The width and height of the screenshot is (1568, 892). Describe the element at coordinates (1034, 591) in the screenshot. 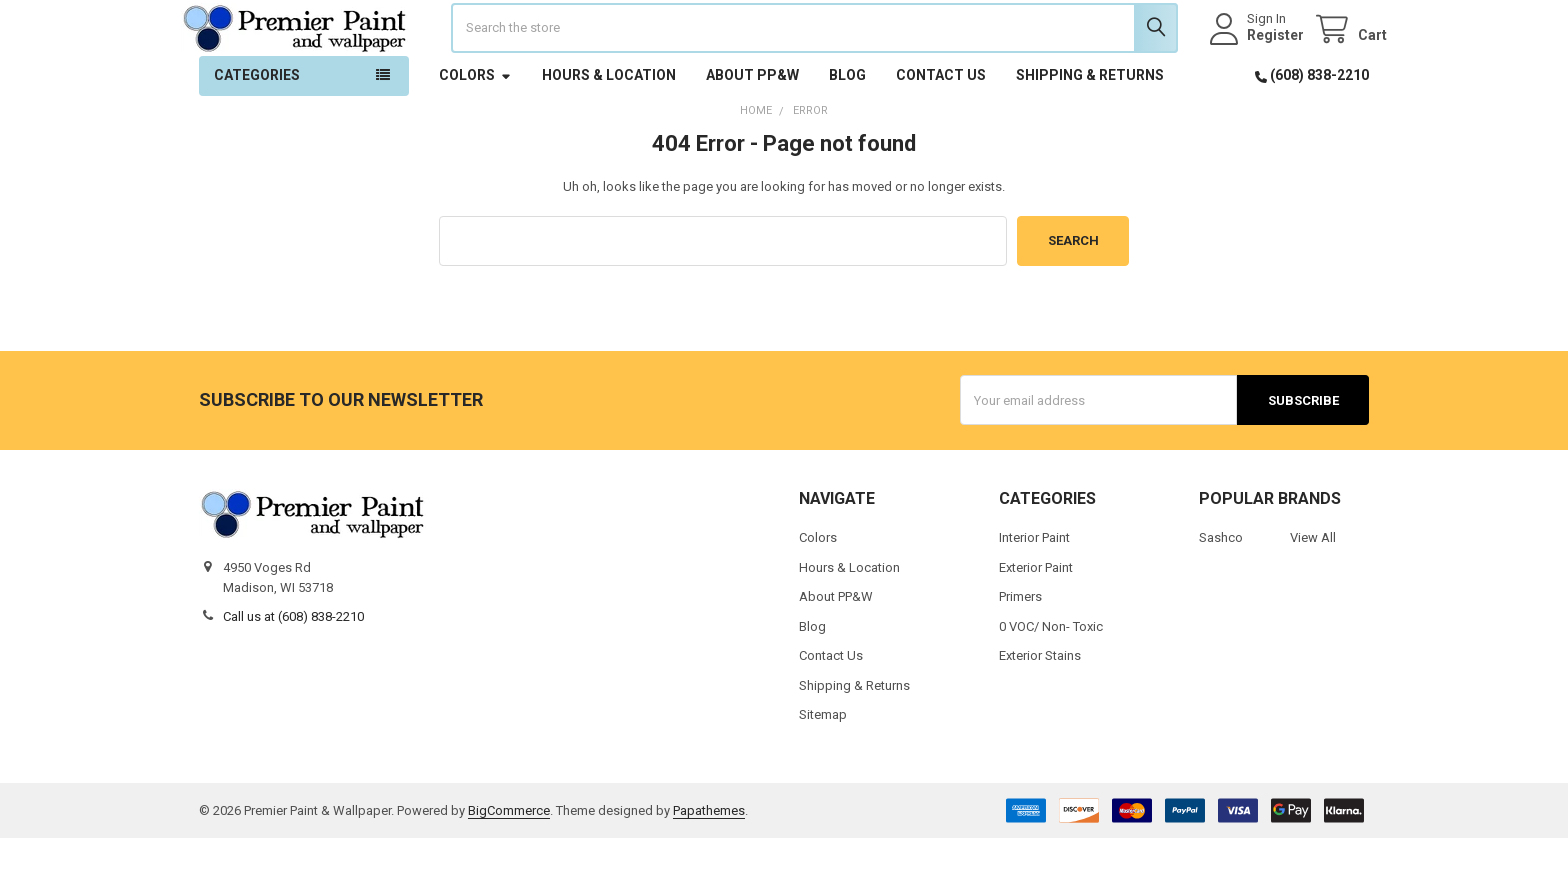

I see `Interior Paint` at that location.